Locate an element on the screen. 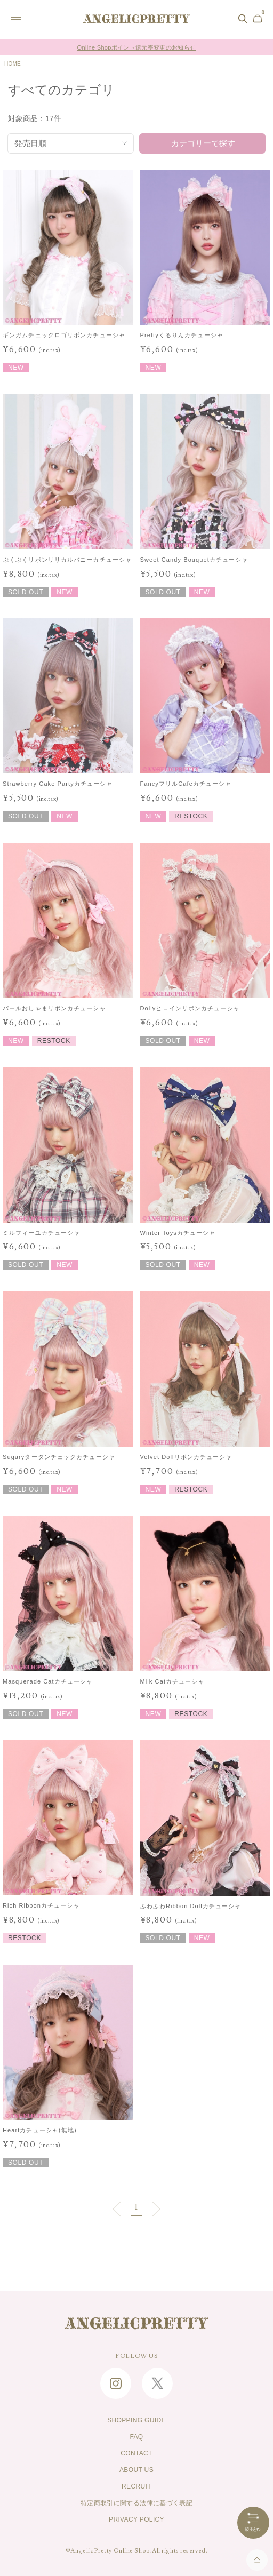 This screenshot has height=2576, width=273. Prettyくるりんカチューシャ is located at coordinates (181, 335).